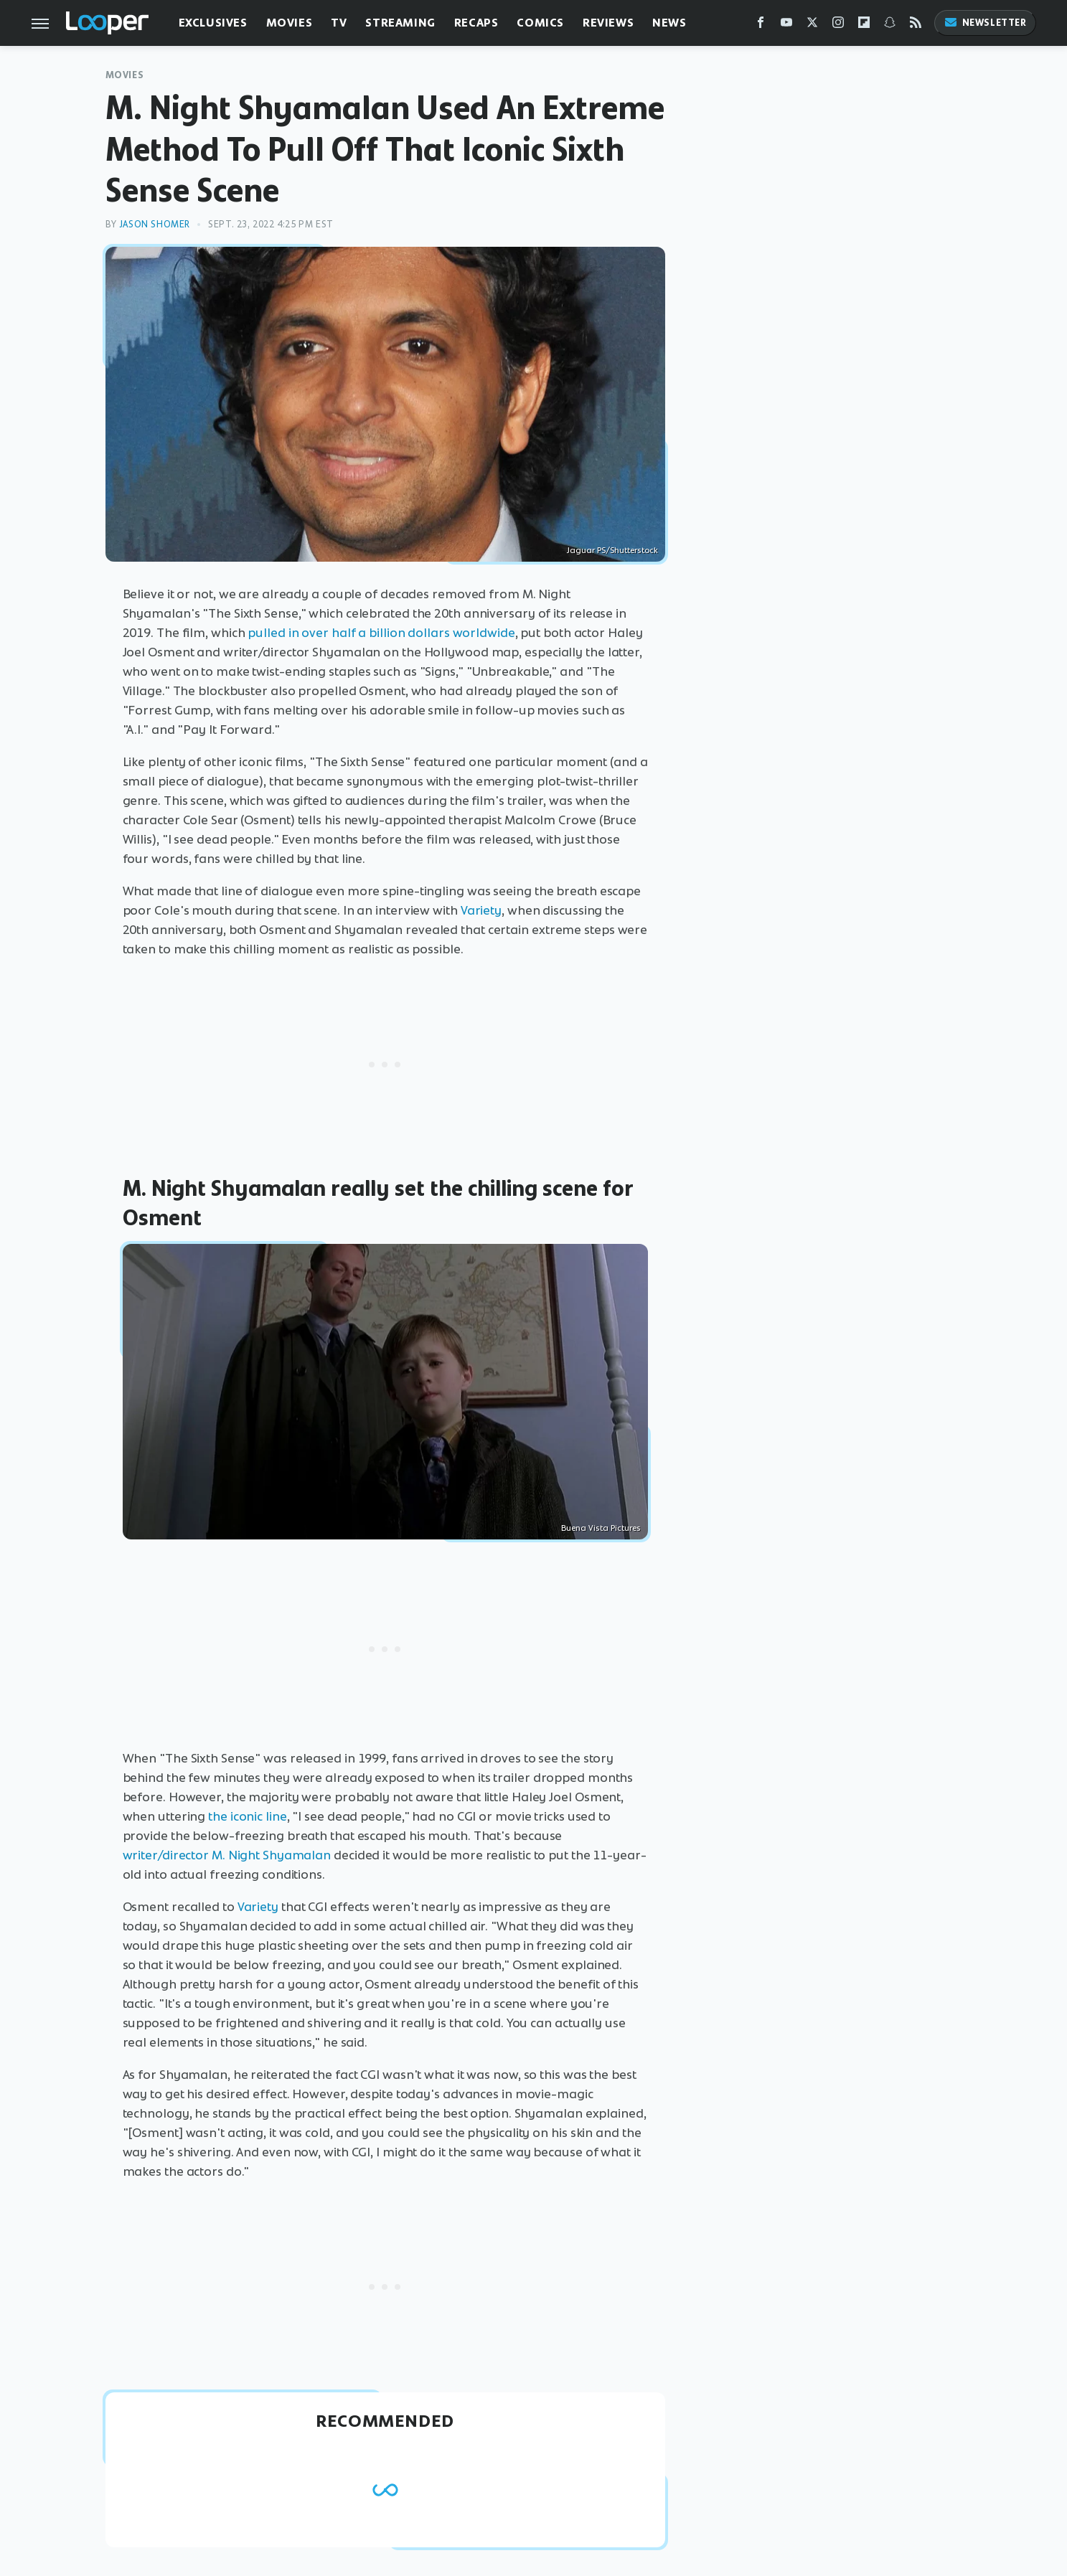 This screenshot has width=1067, height=2576. I want to click on Movies, so click(289, 22).